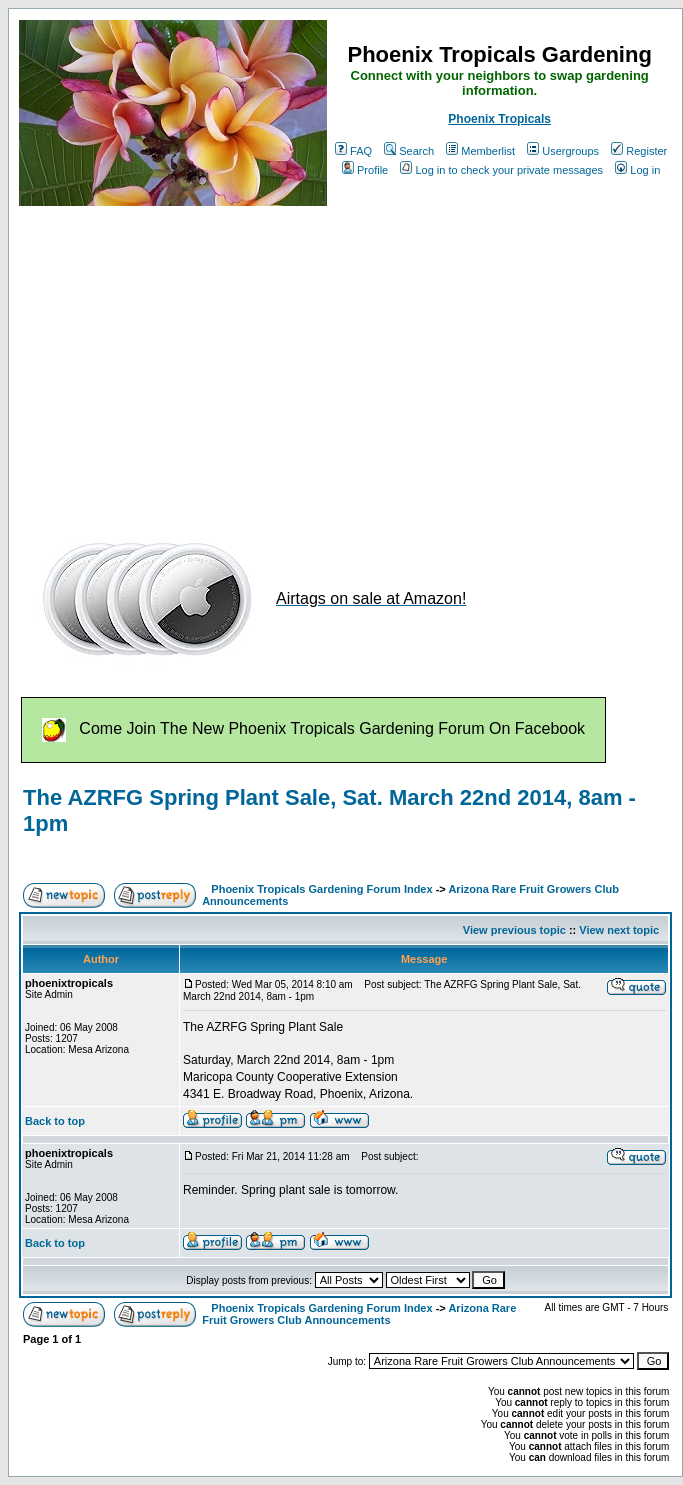  I want to click on FAQ, so click(353, 151).